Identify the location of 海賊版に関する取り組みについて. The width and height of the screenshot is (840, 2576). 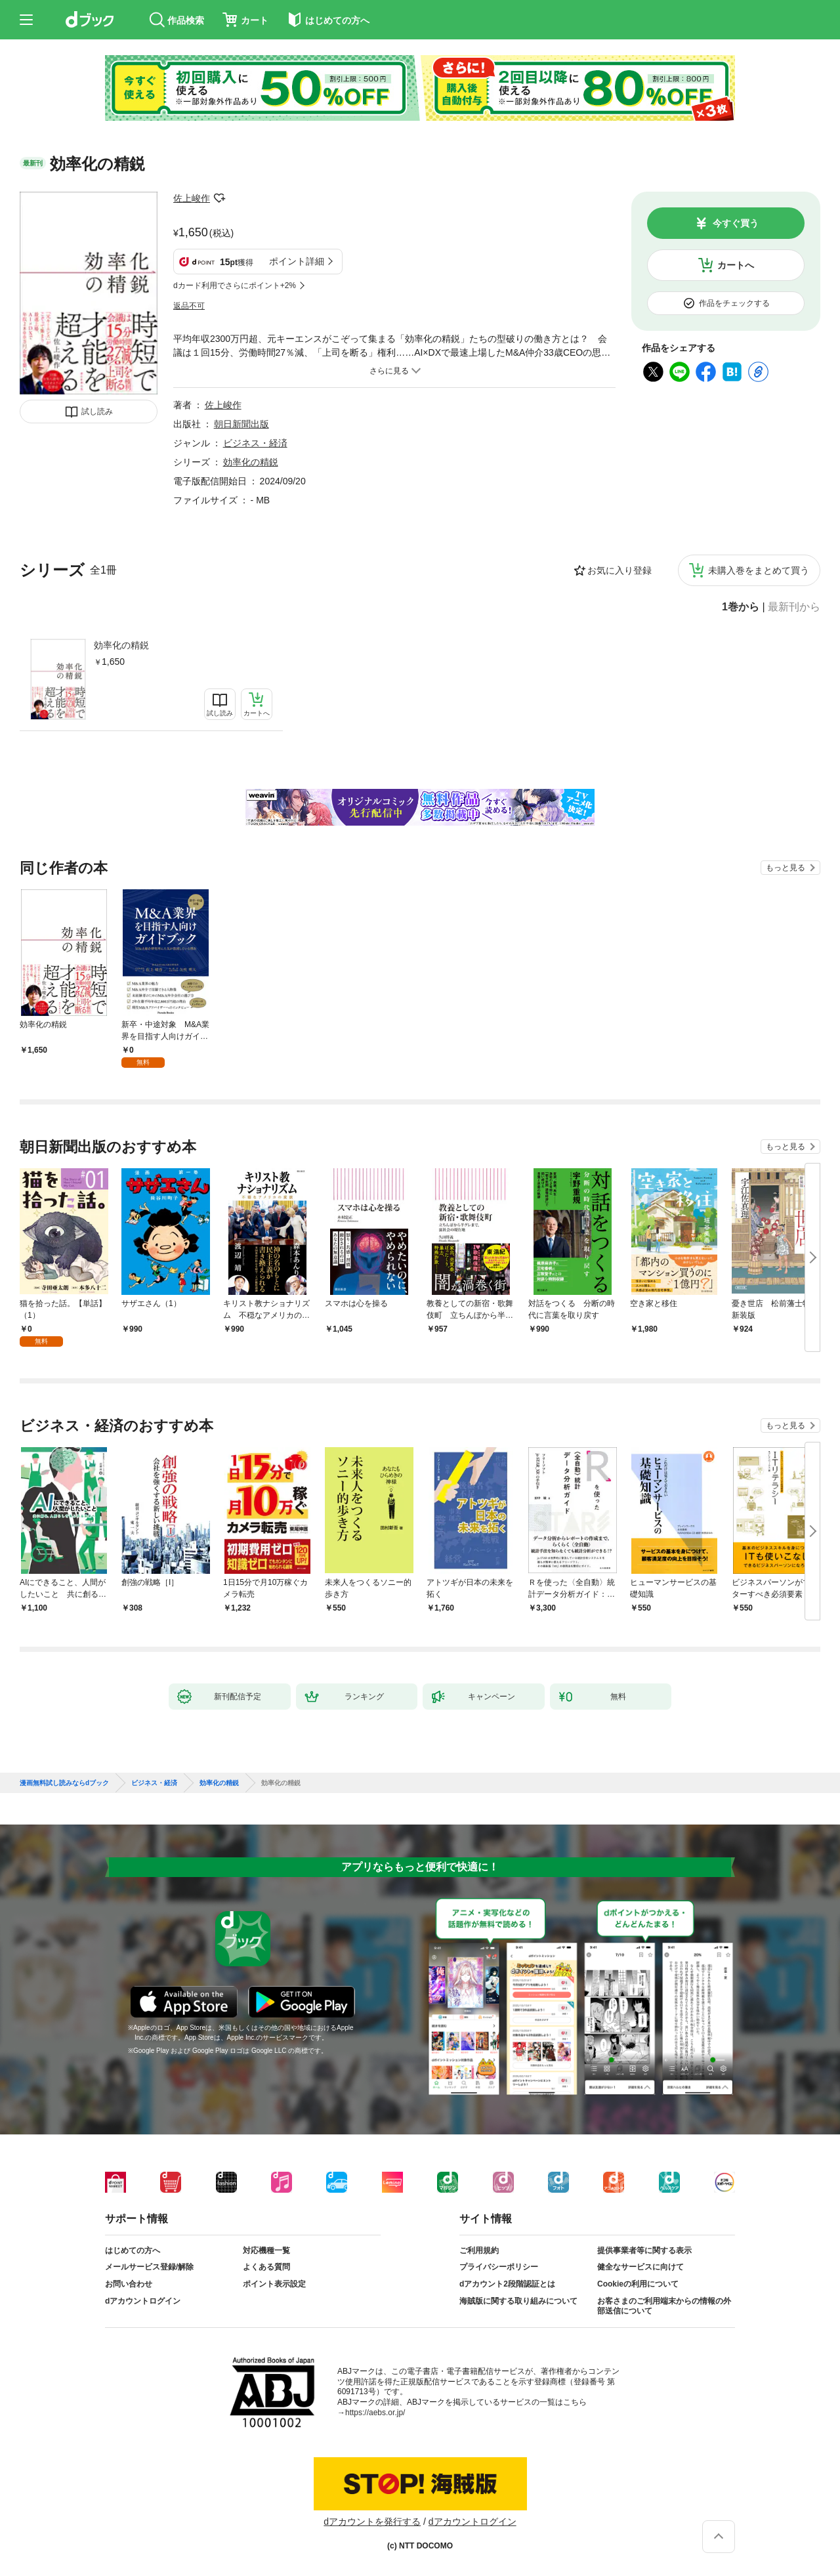
(518, 2301).